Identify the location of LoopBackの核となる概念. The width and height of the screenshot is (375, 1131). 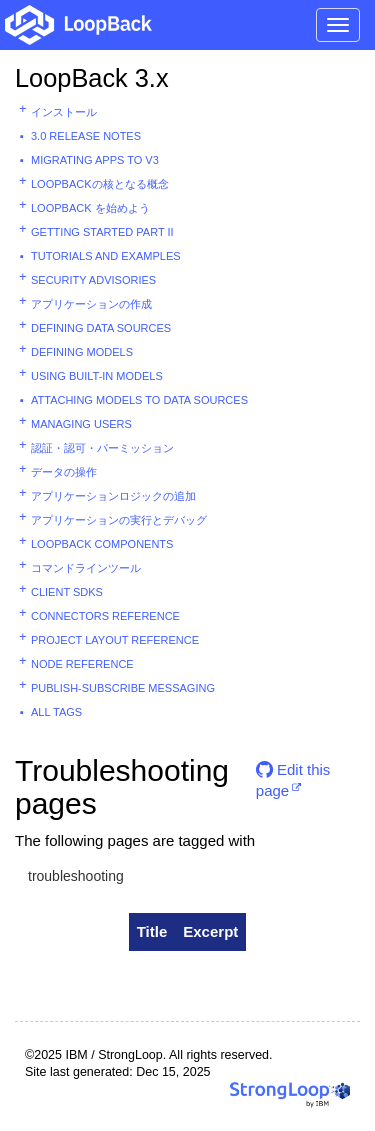
(100, 184).